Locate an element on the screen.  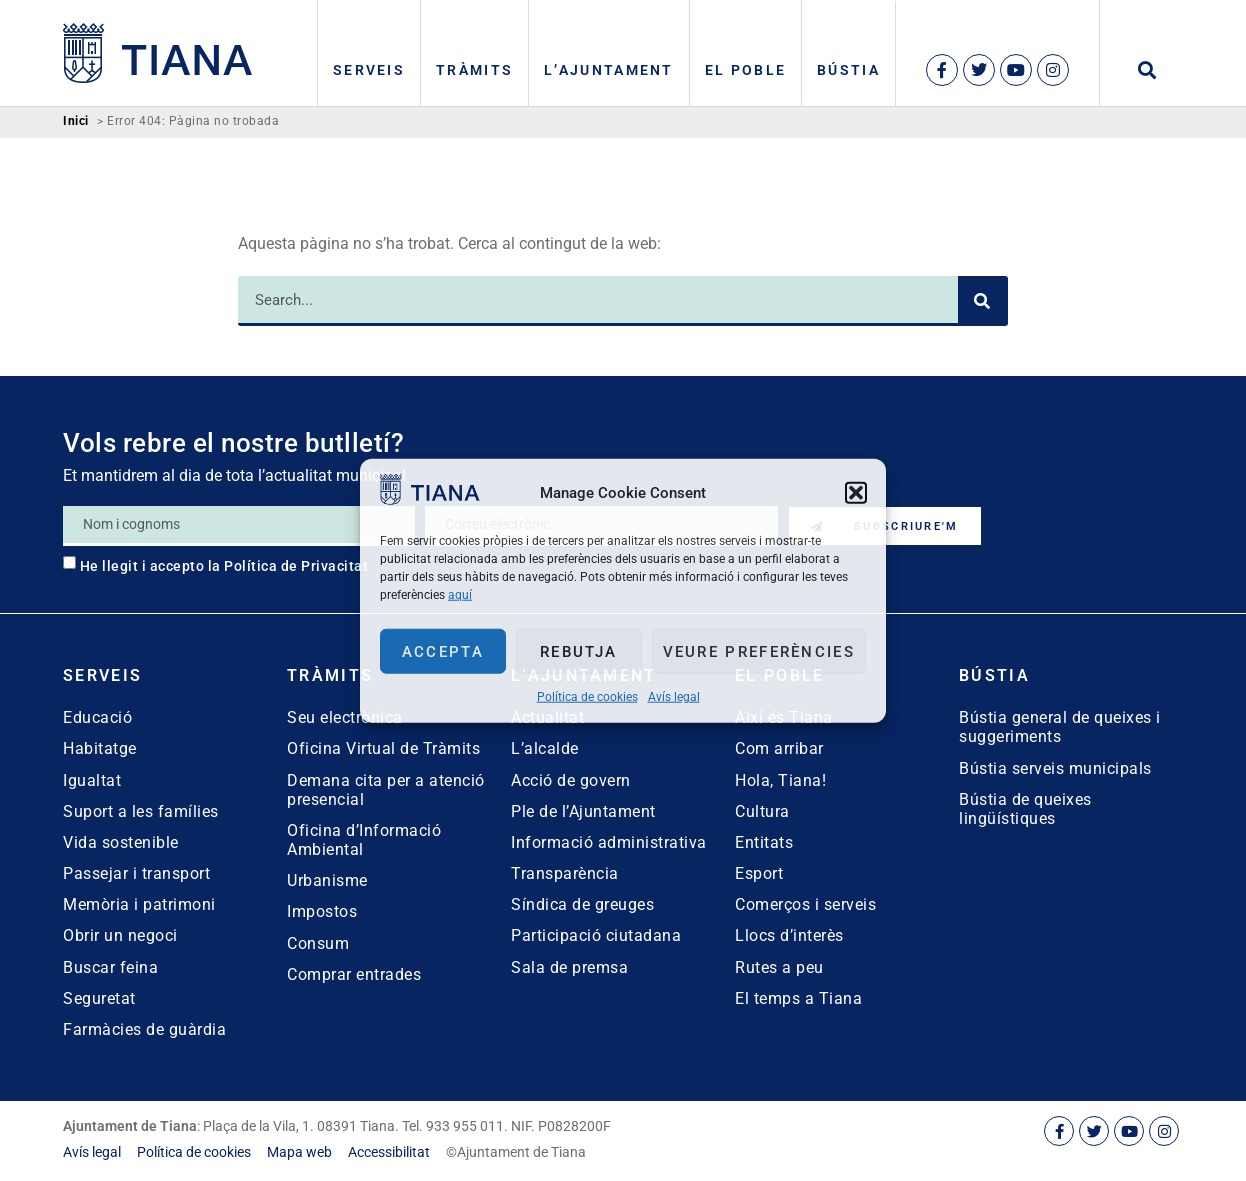
Memòria i patrimoni [link] is located at coordinates (139, 904).